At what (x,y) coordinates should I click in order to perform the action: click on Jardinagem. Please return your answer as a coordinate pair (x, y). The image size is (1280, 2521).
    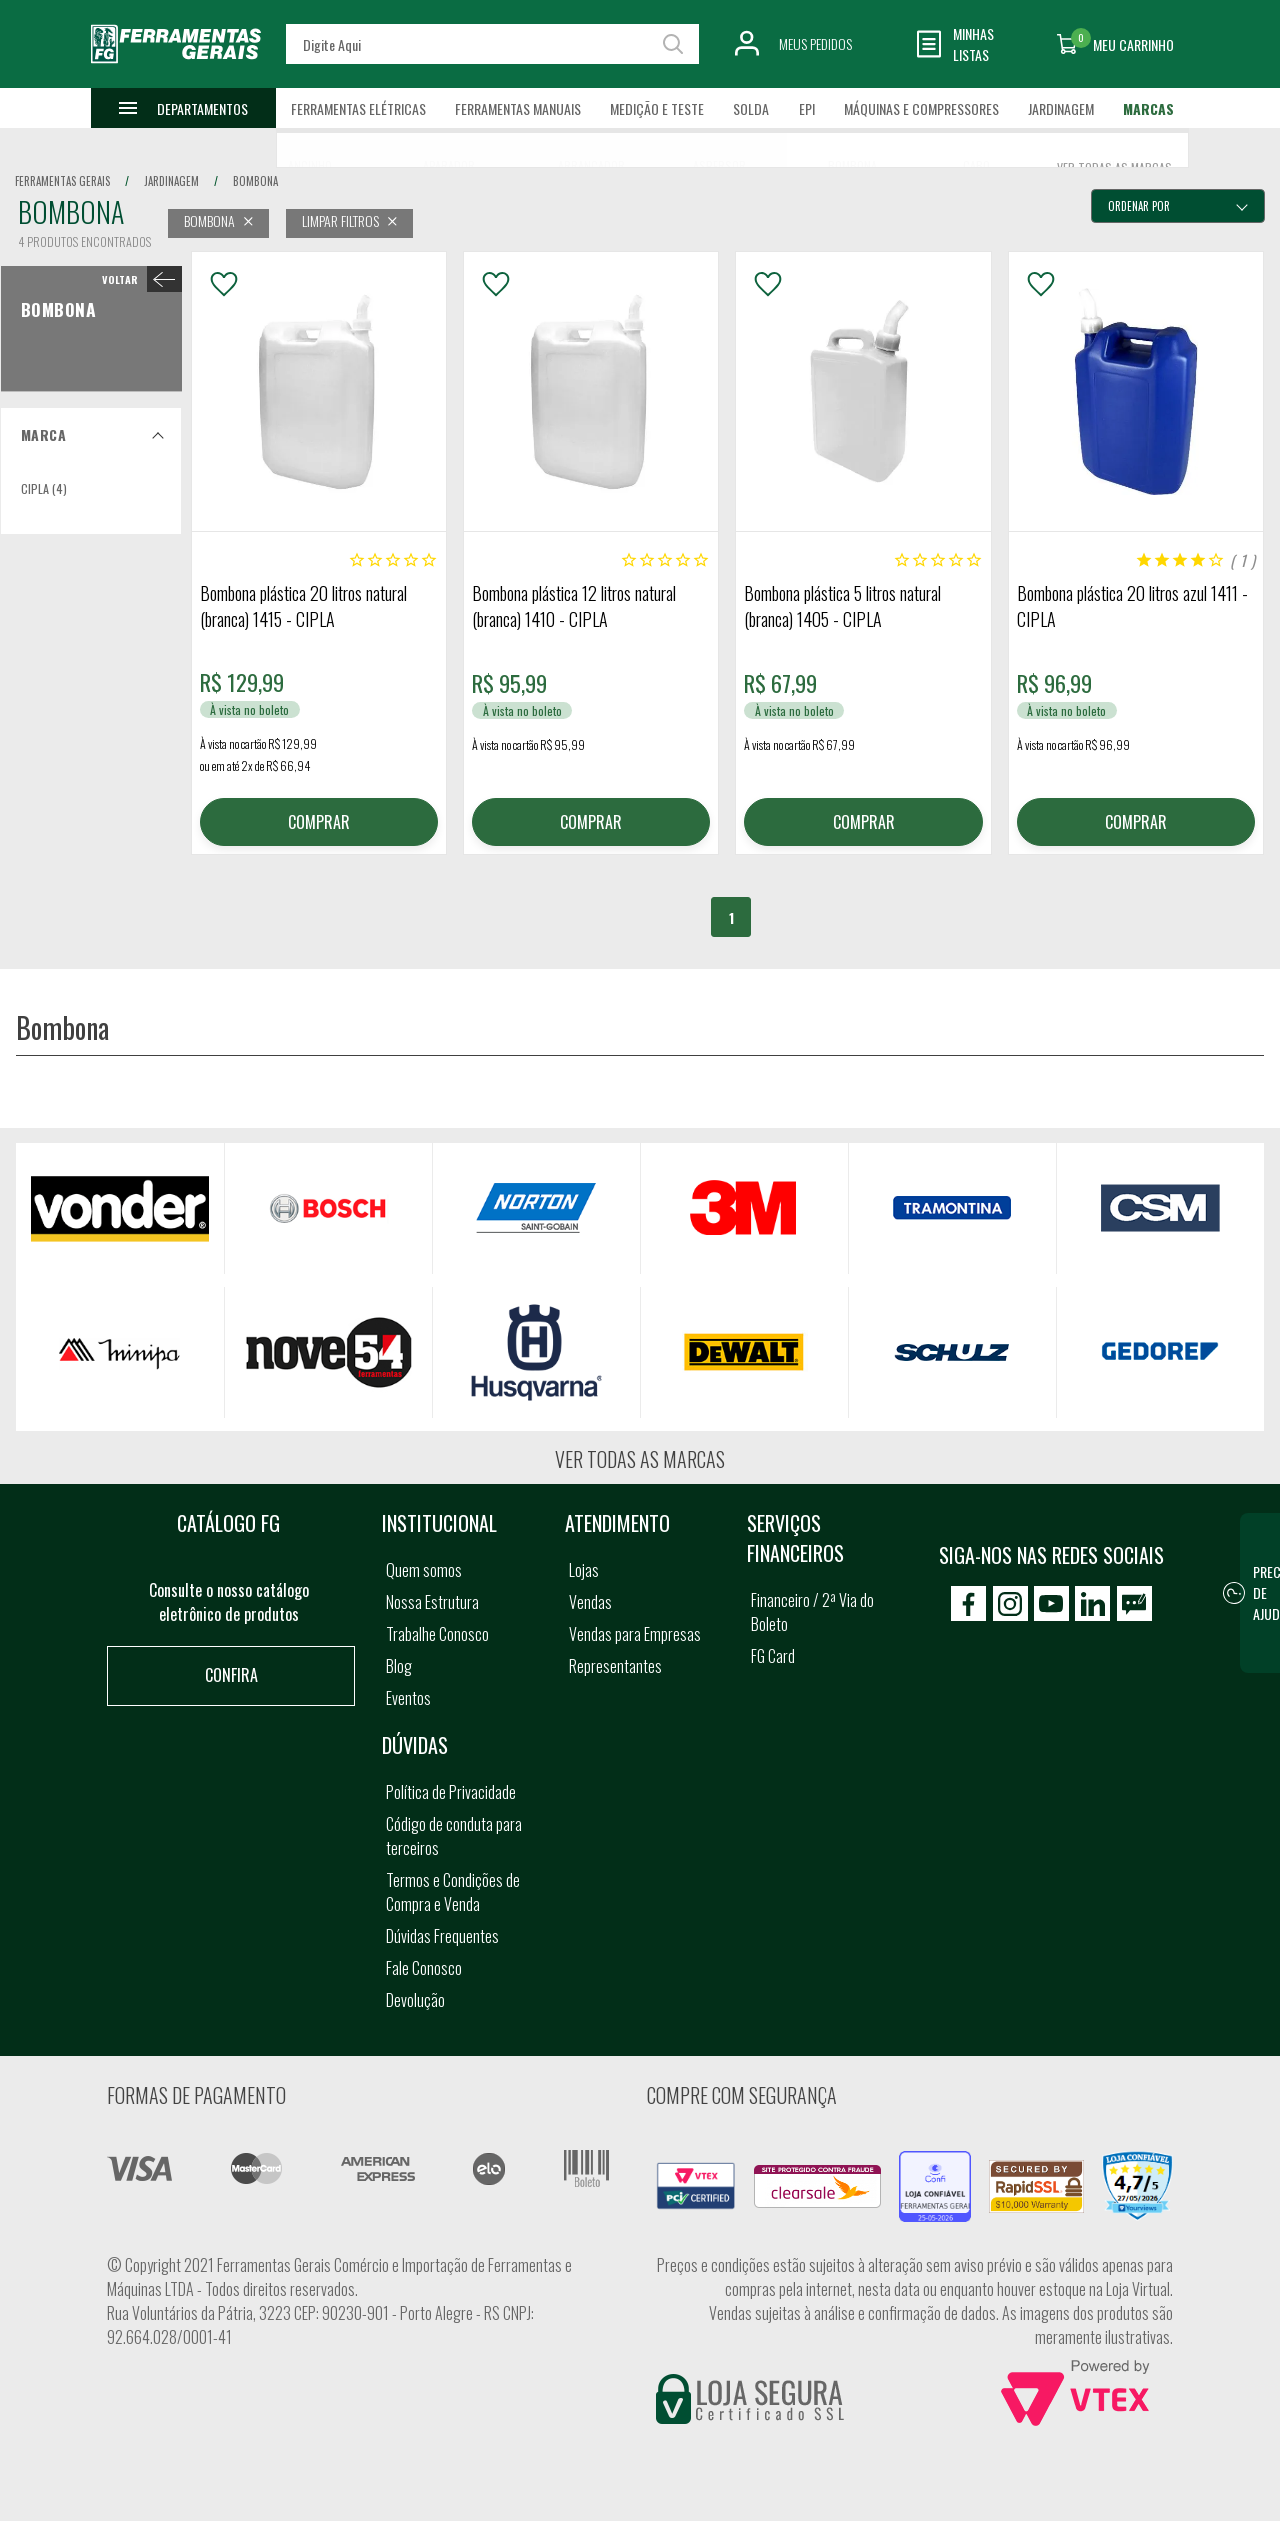
    Looking at the image, I should click on (1061, 108).